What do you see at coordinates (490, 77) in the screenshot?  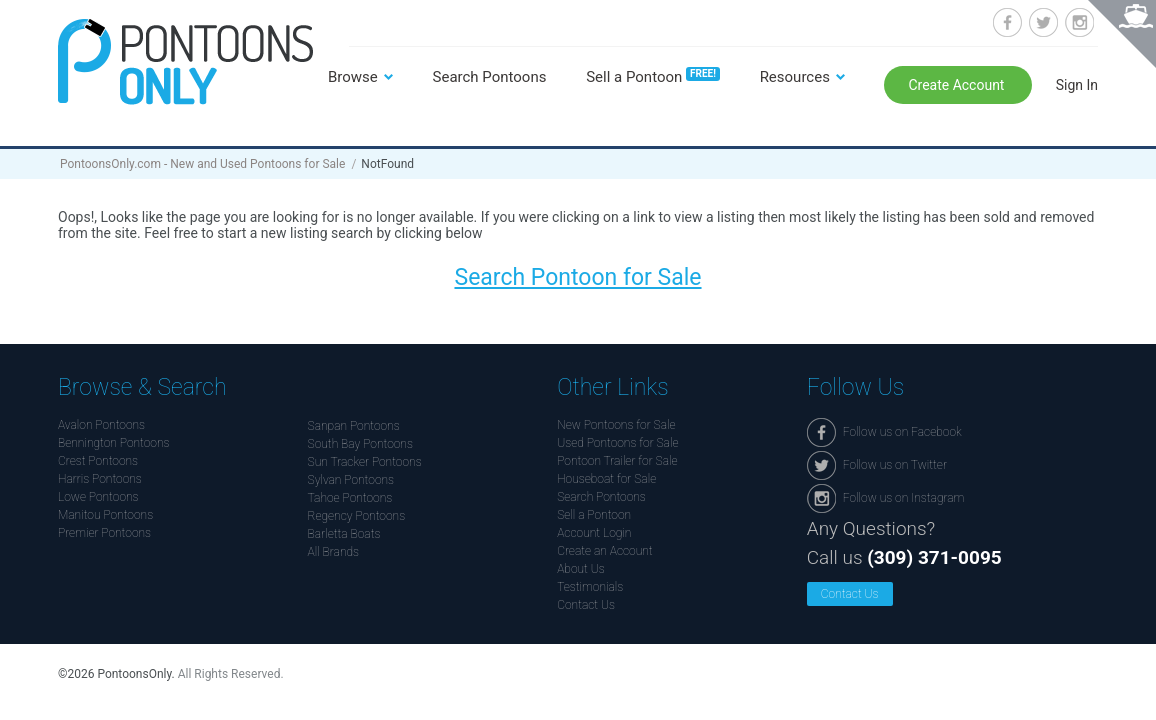 I see `Search Pontoons` at bounding box center [490, 77].